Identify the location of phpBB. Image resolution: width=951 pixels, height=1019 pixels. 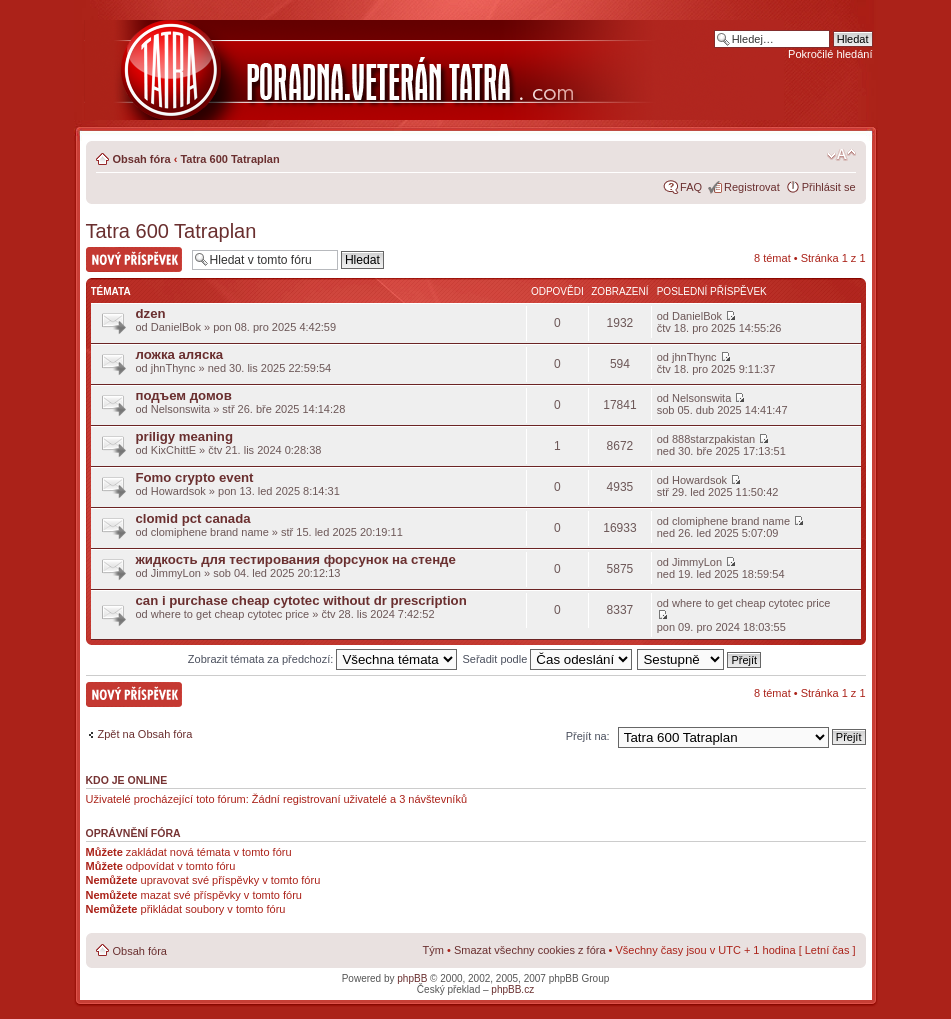
(412, 978).